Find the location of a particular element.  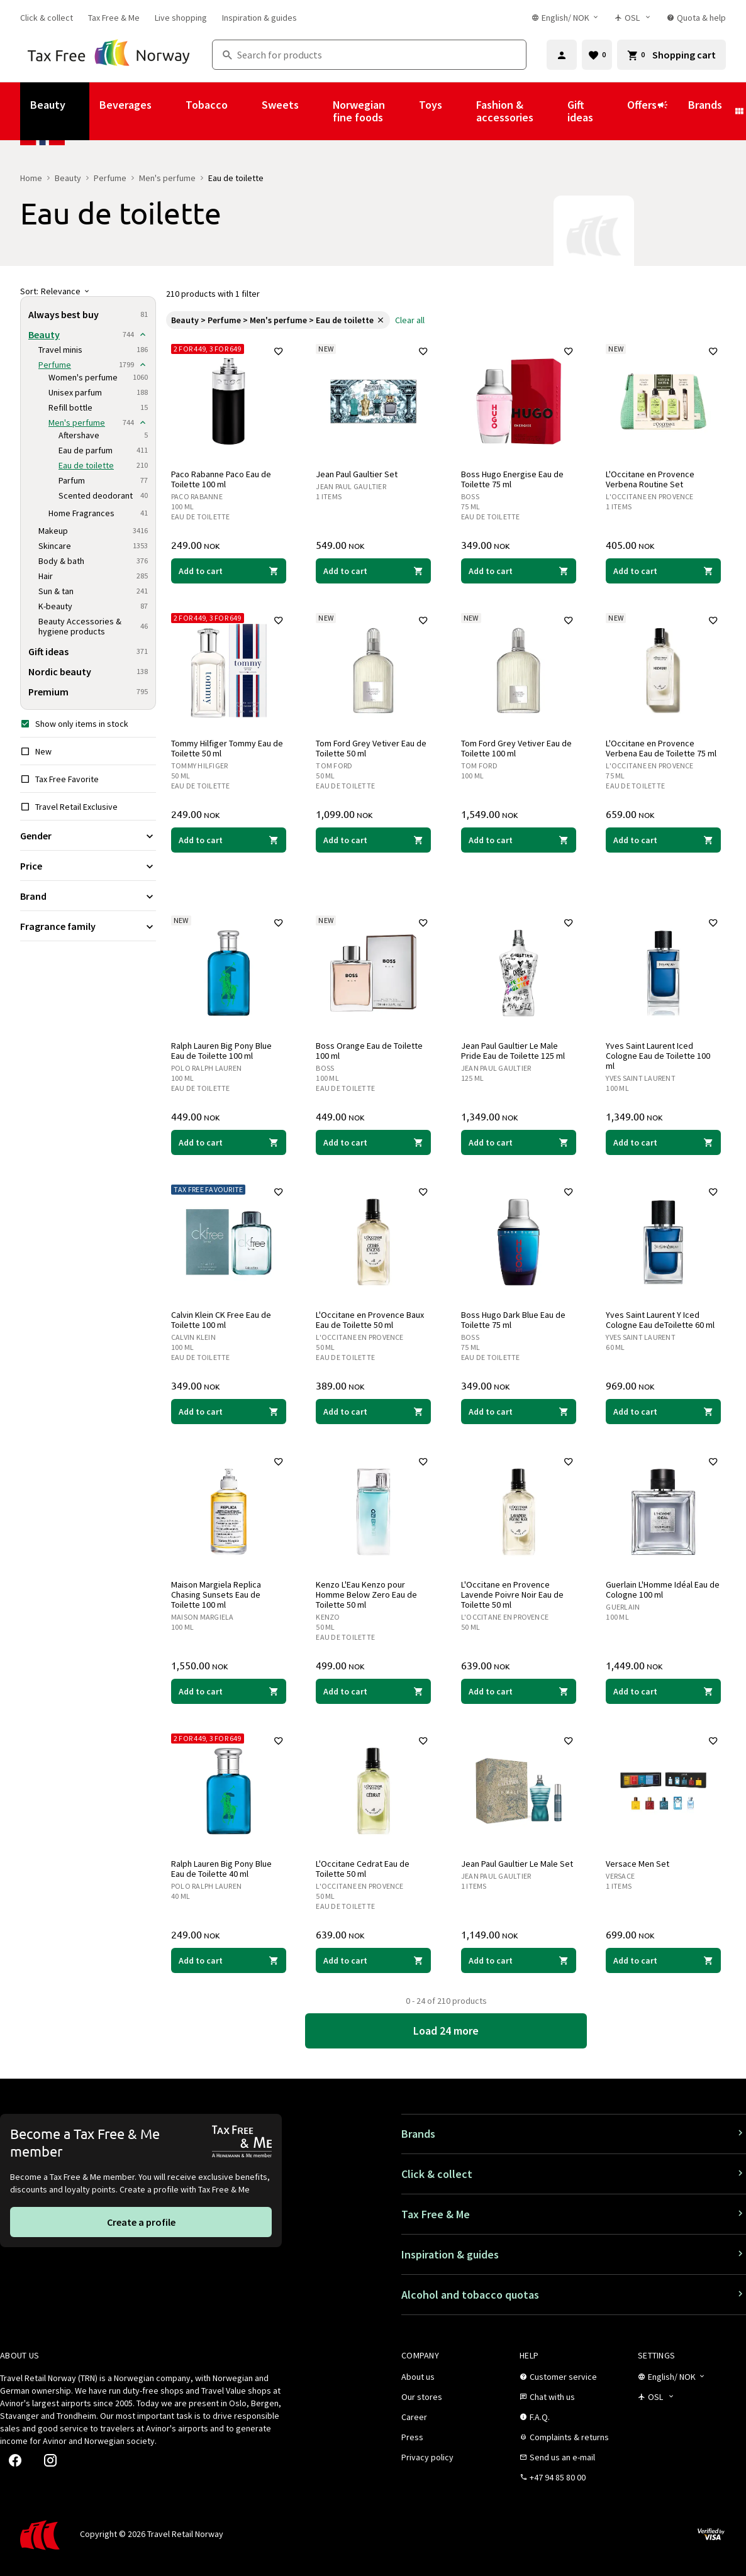

Beauty is located at coordinates (47, 104).